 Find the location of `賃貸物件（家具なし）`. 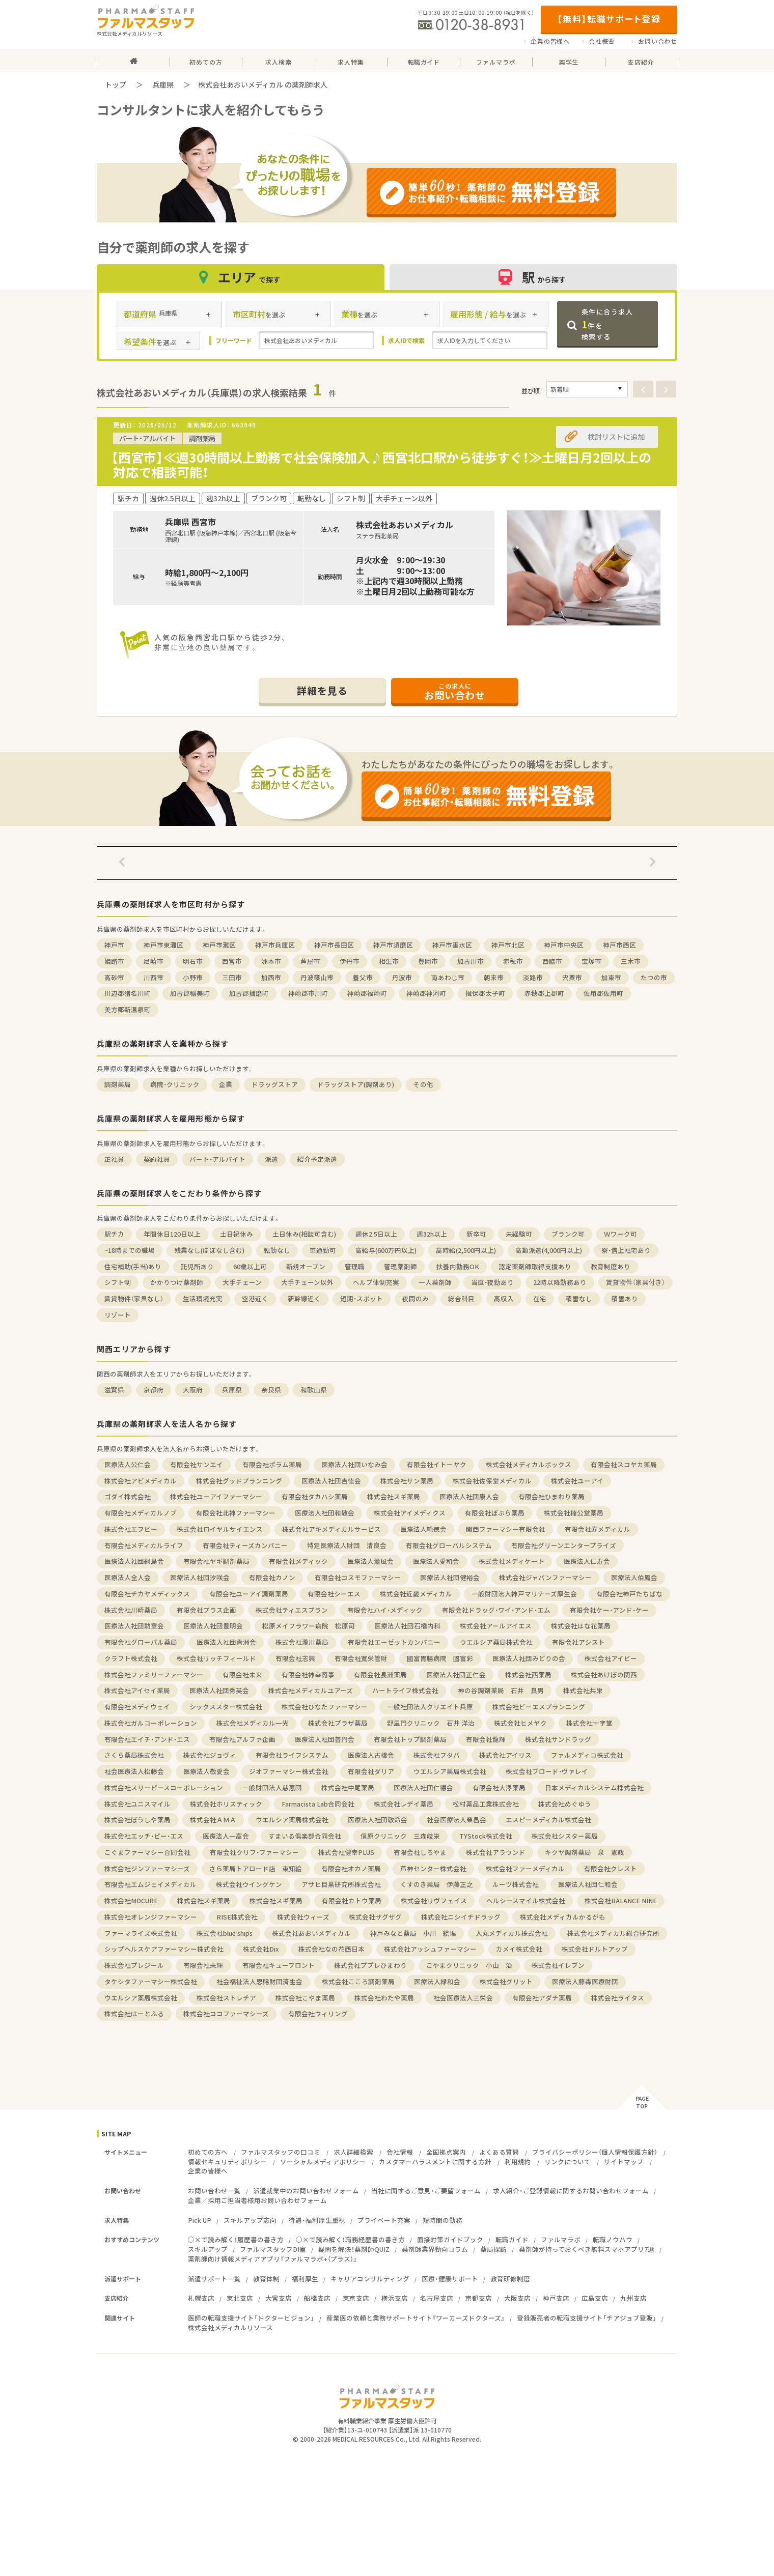

賃貸物件（家具なし） is located at coordinates (133, 1298).